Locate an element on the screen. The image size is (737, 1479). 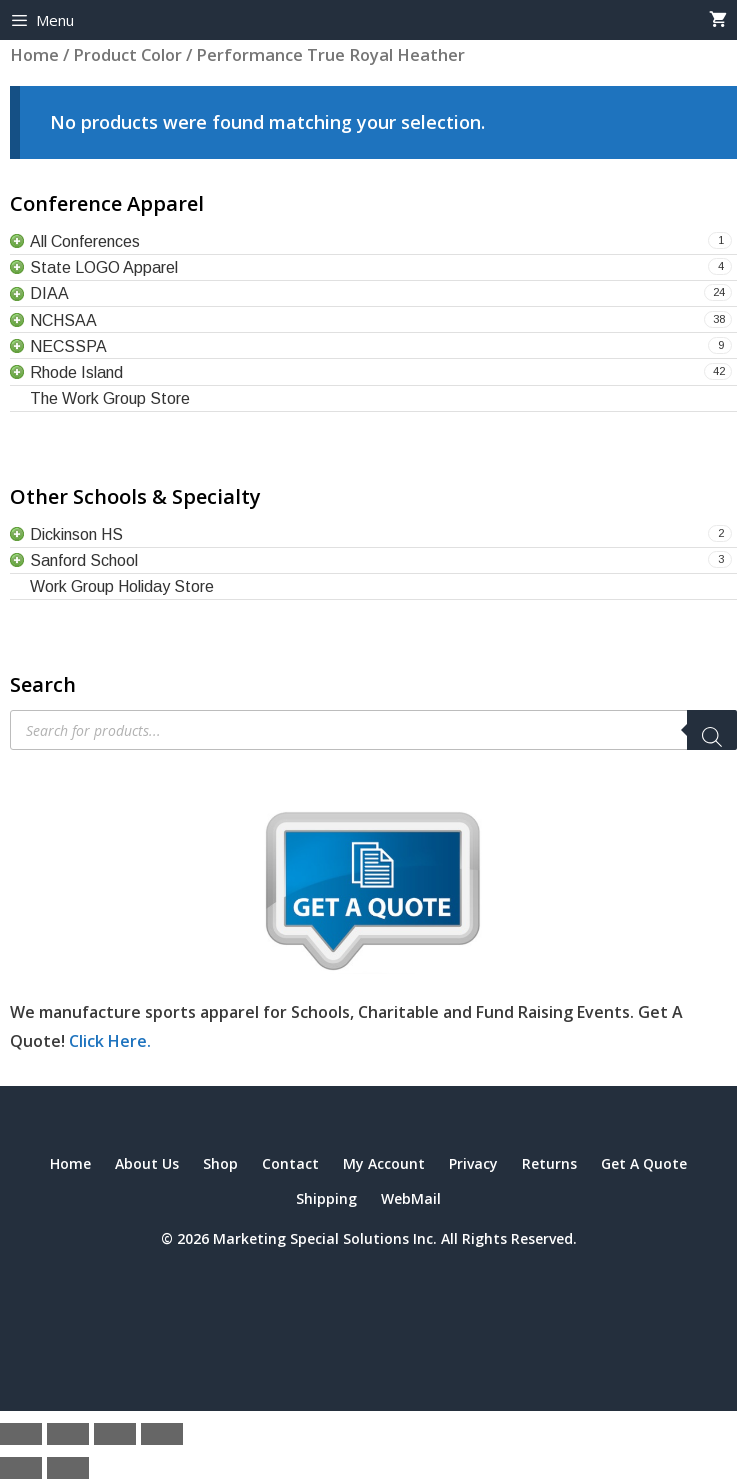
WebMail is located at coordinates (411, 1198).